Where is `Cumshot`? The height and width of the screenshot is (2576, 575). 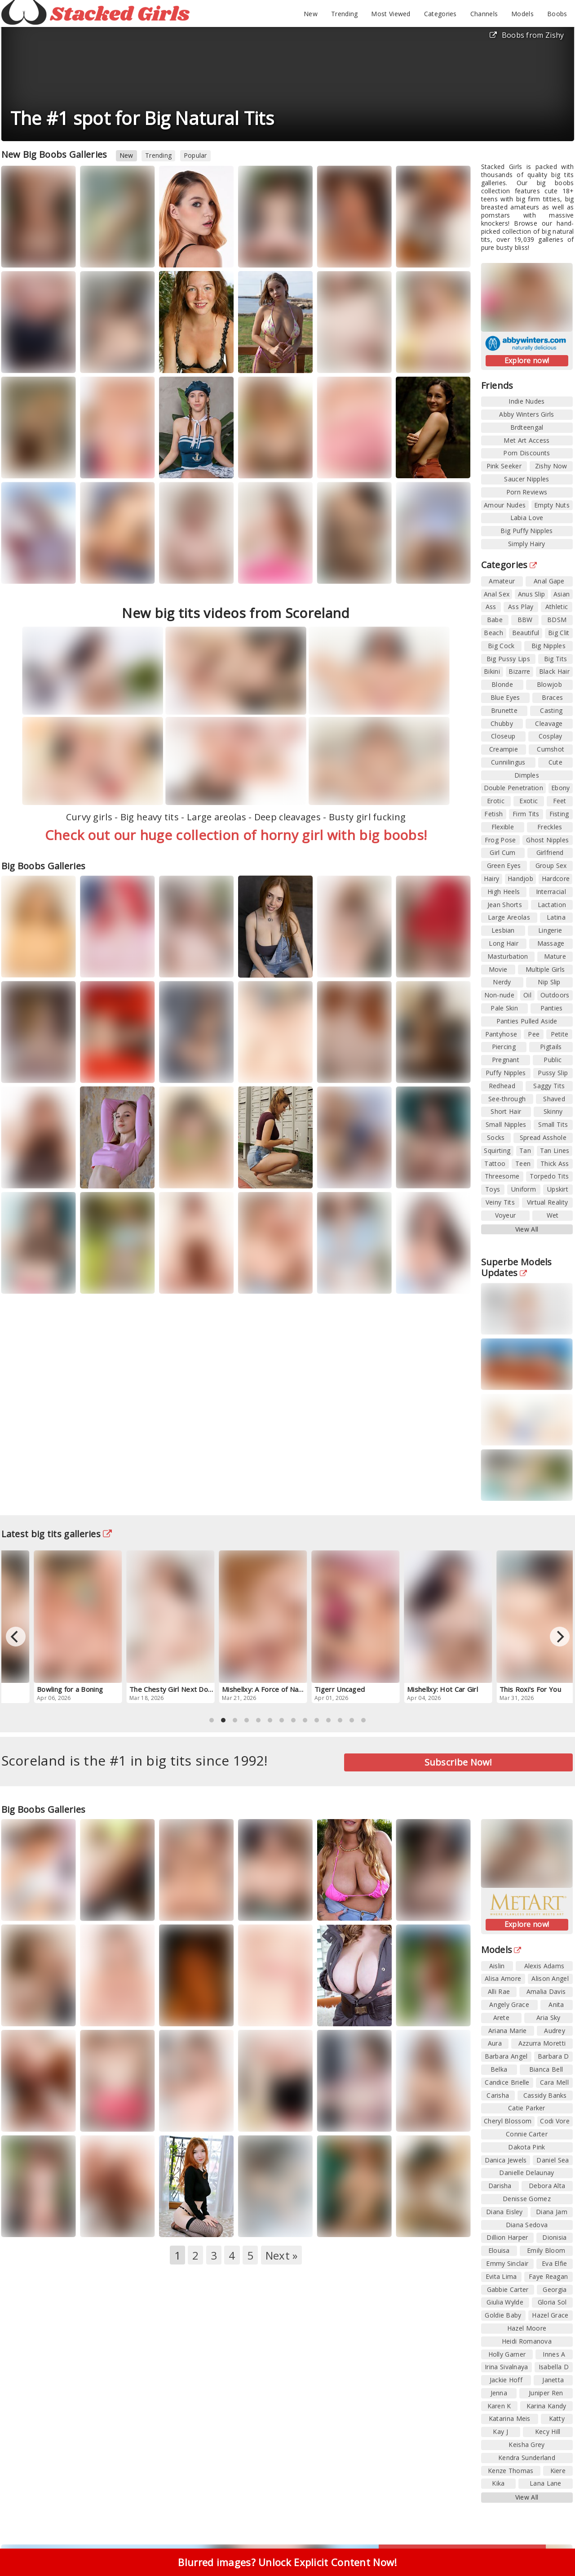
Cumshot is located at coordinates (550, 749).